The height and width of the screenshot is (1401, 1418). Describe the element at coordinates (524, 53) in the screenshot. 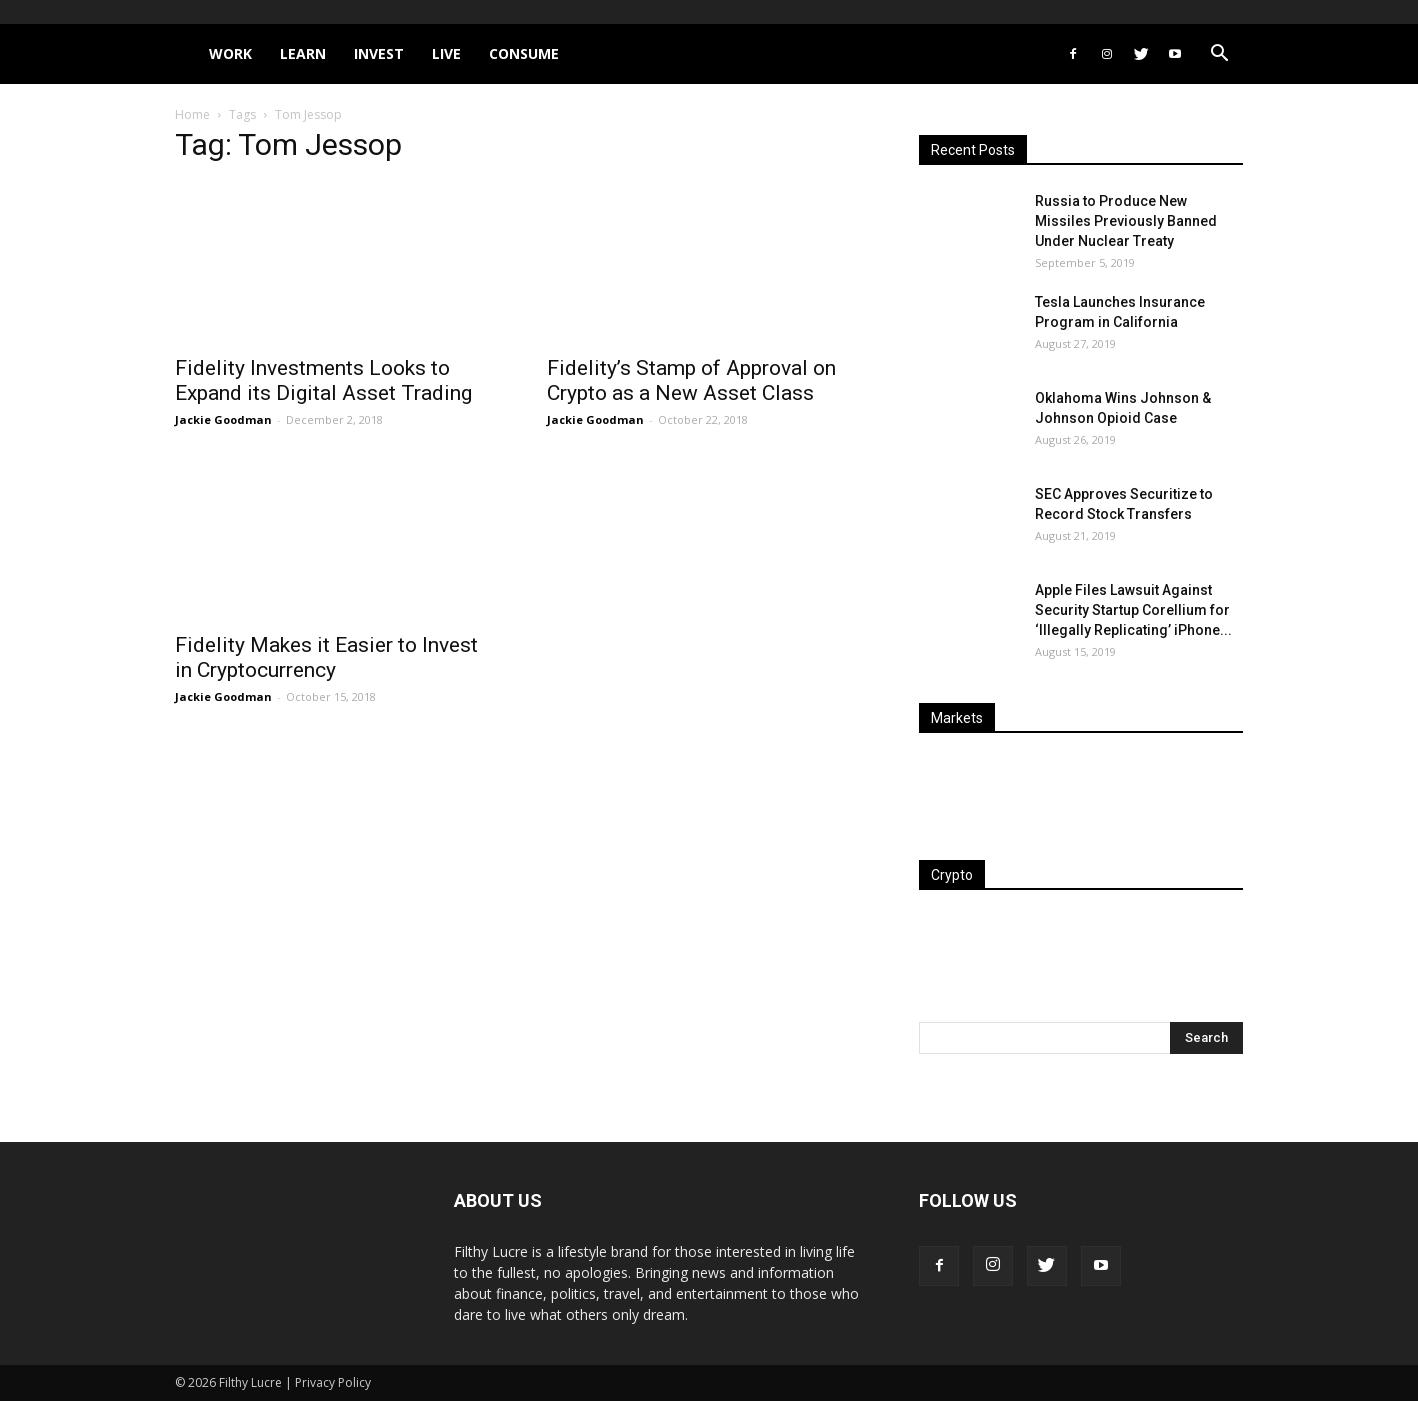

I see `Consume` at that location.